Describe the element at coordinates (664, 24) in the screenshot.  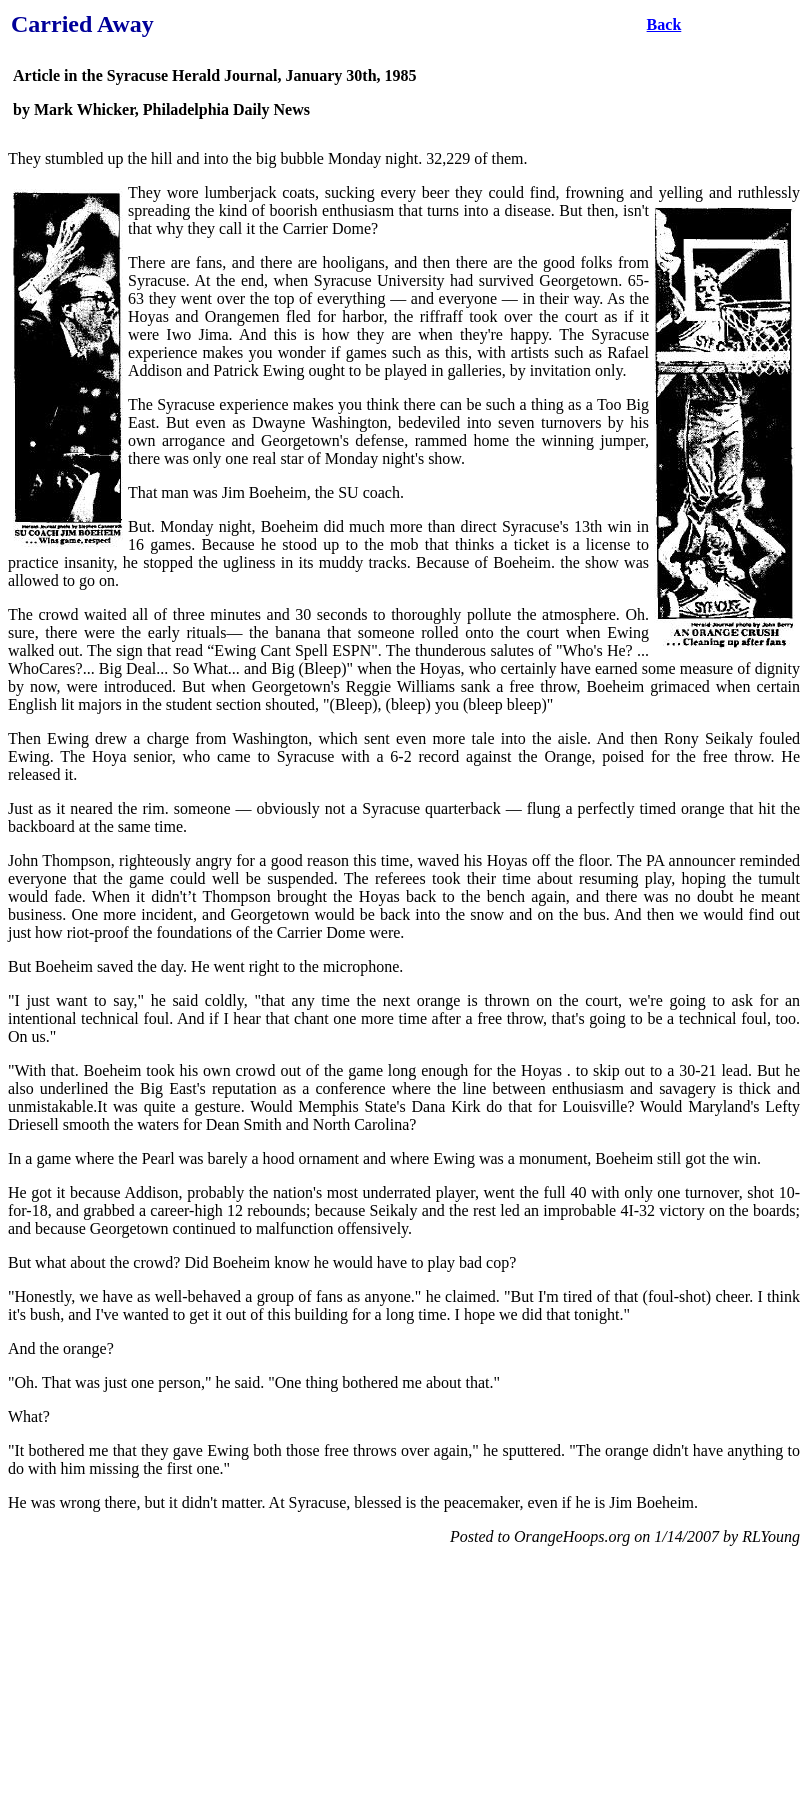
I see `Back` at that location.